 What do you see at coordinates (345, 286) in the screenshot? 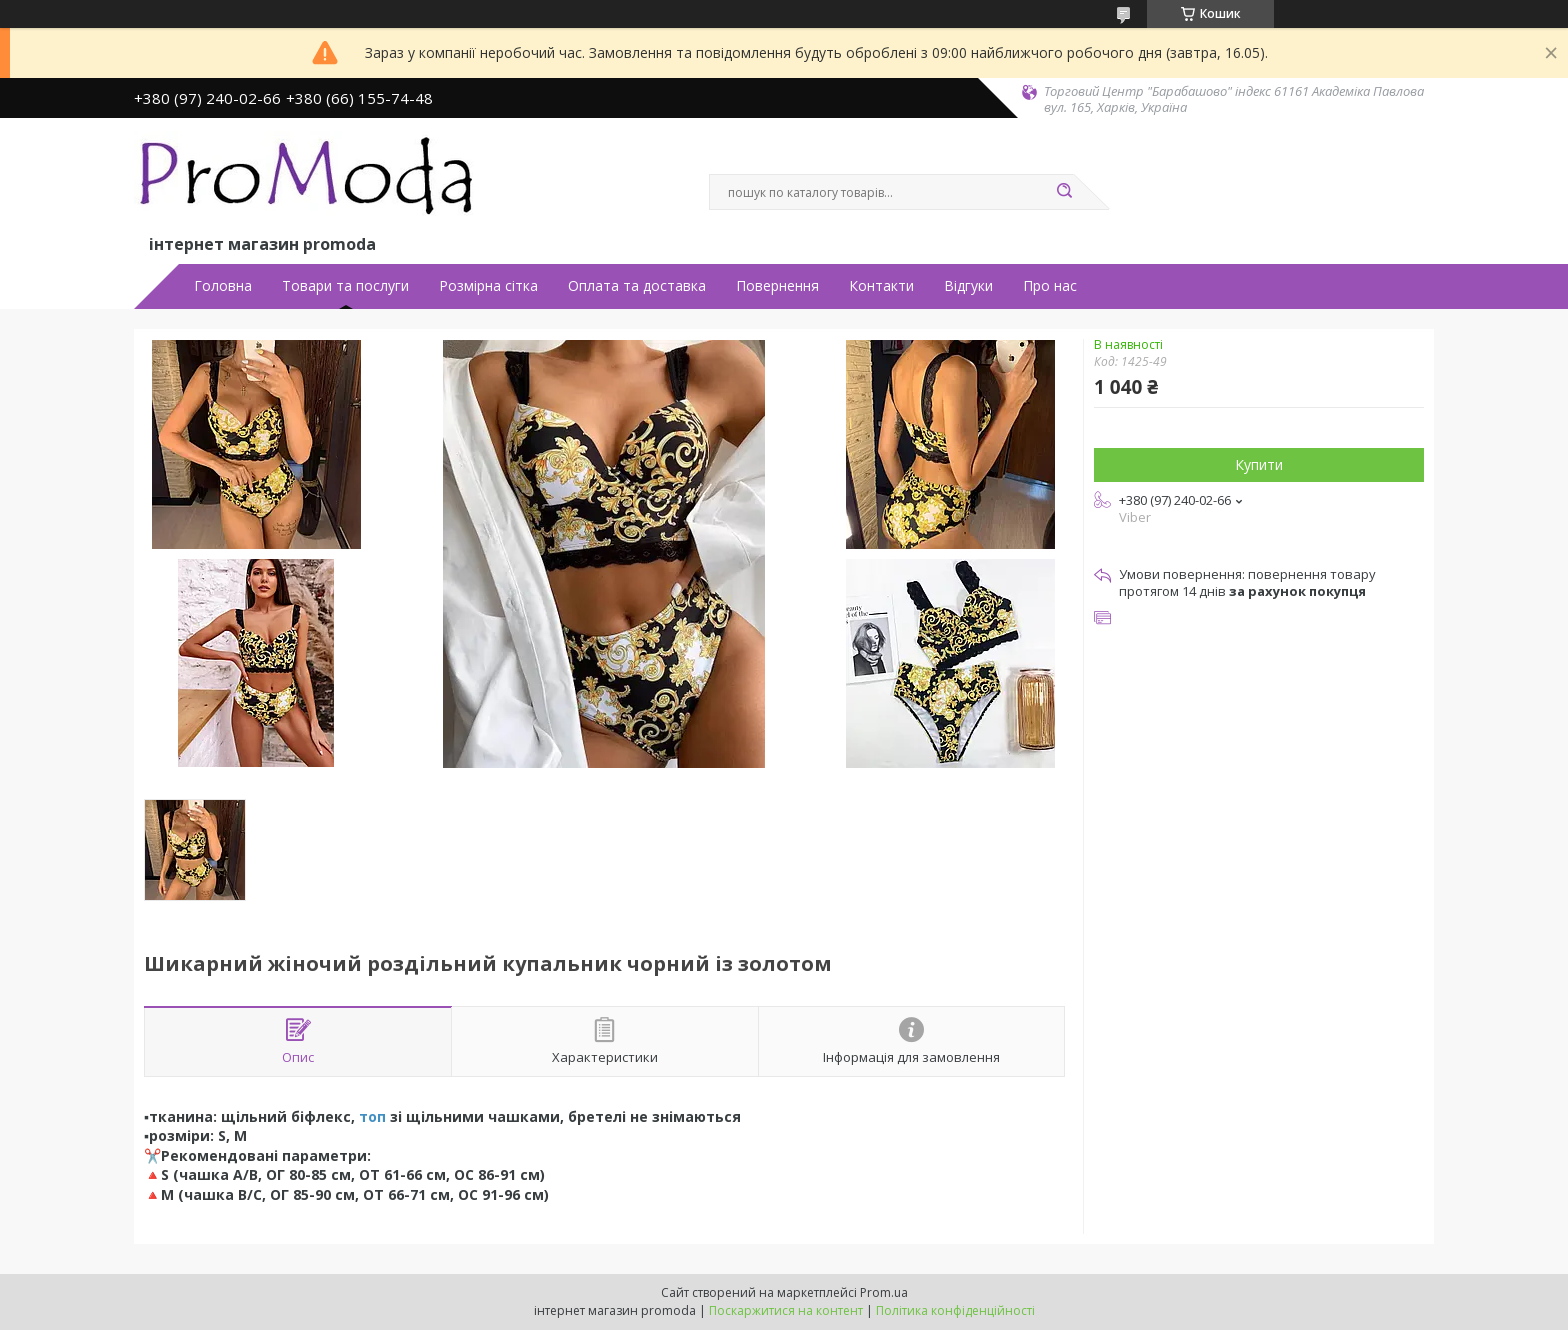
I see `Товари та послуги` at bounding box center [345, 286].